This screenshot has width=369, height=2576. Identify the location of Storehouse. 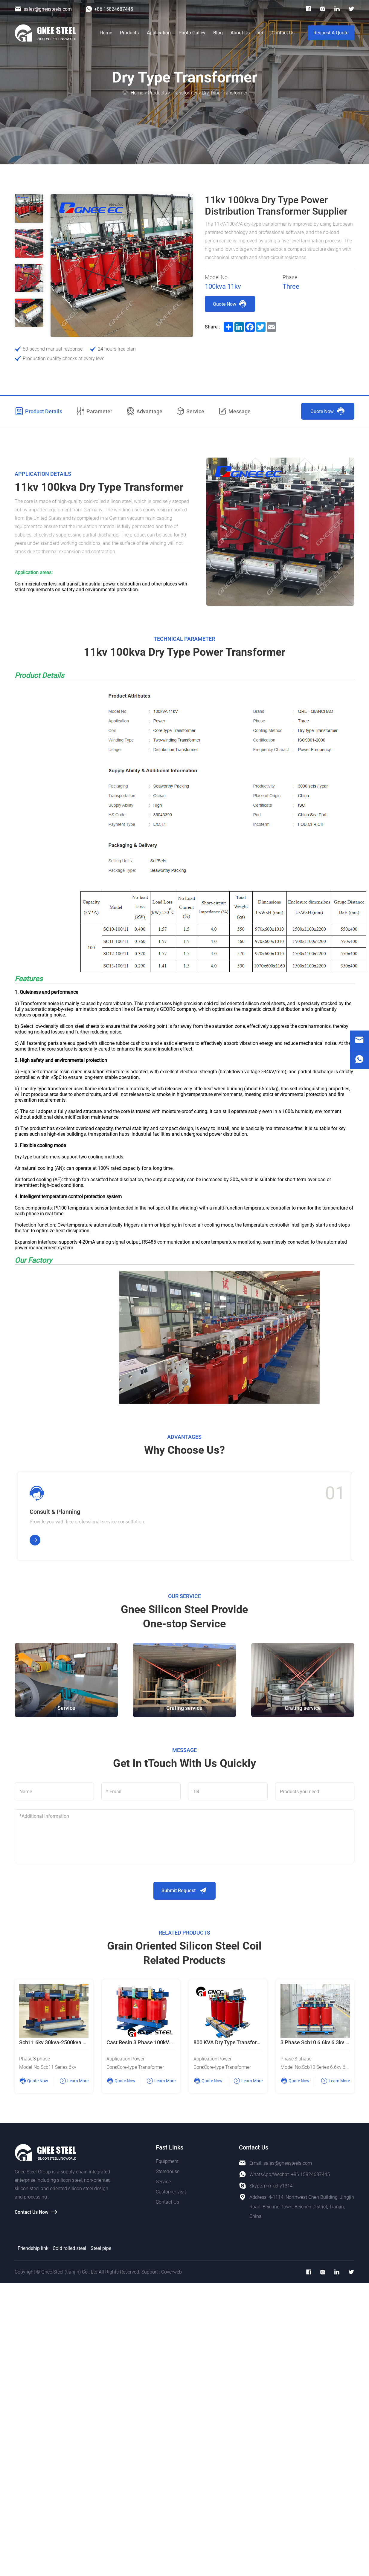
(167, 2172).